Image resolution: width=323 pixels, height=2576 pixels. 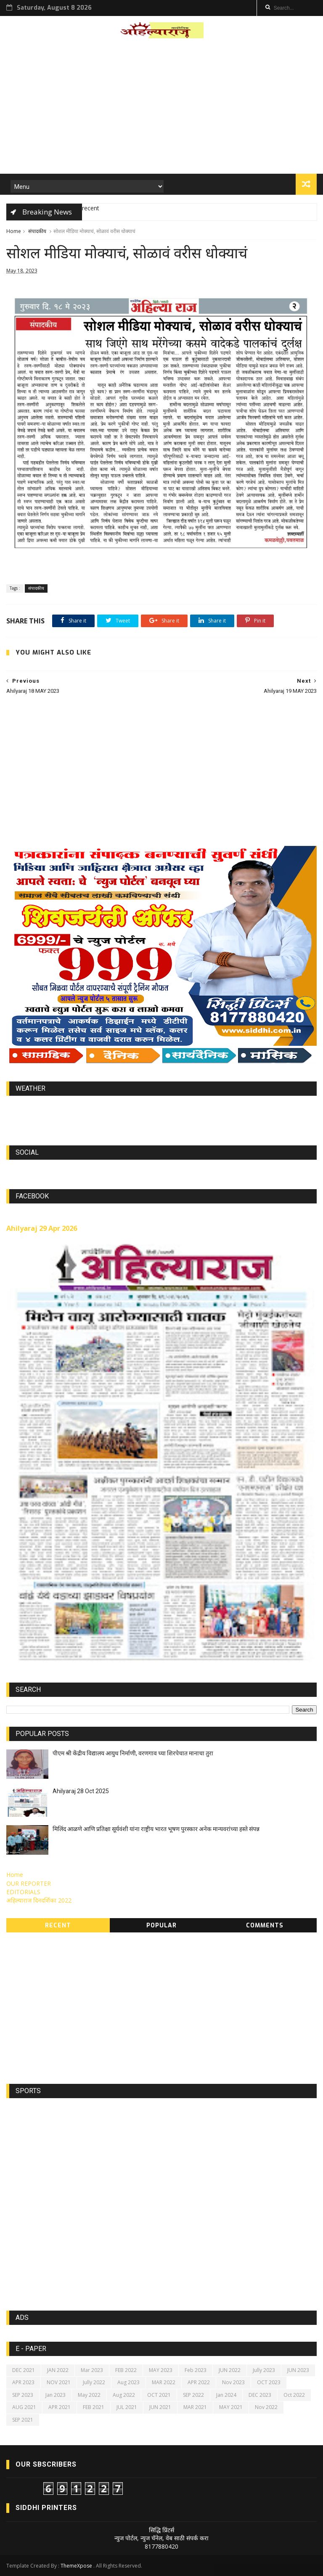 What do you see at coordinates (13, 231) in the screenshot?
I see `Home` at bounding box center [13, 231].